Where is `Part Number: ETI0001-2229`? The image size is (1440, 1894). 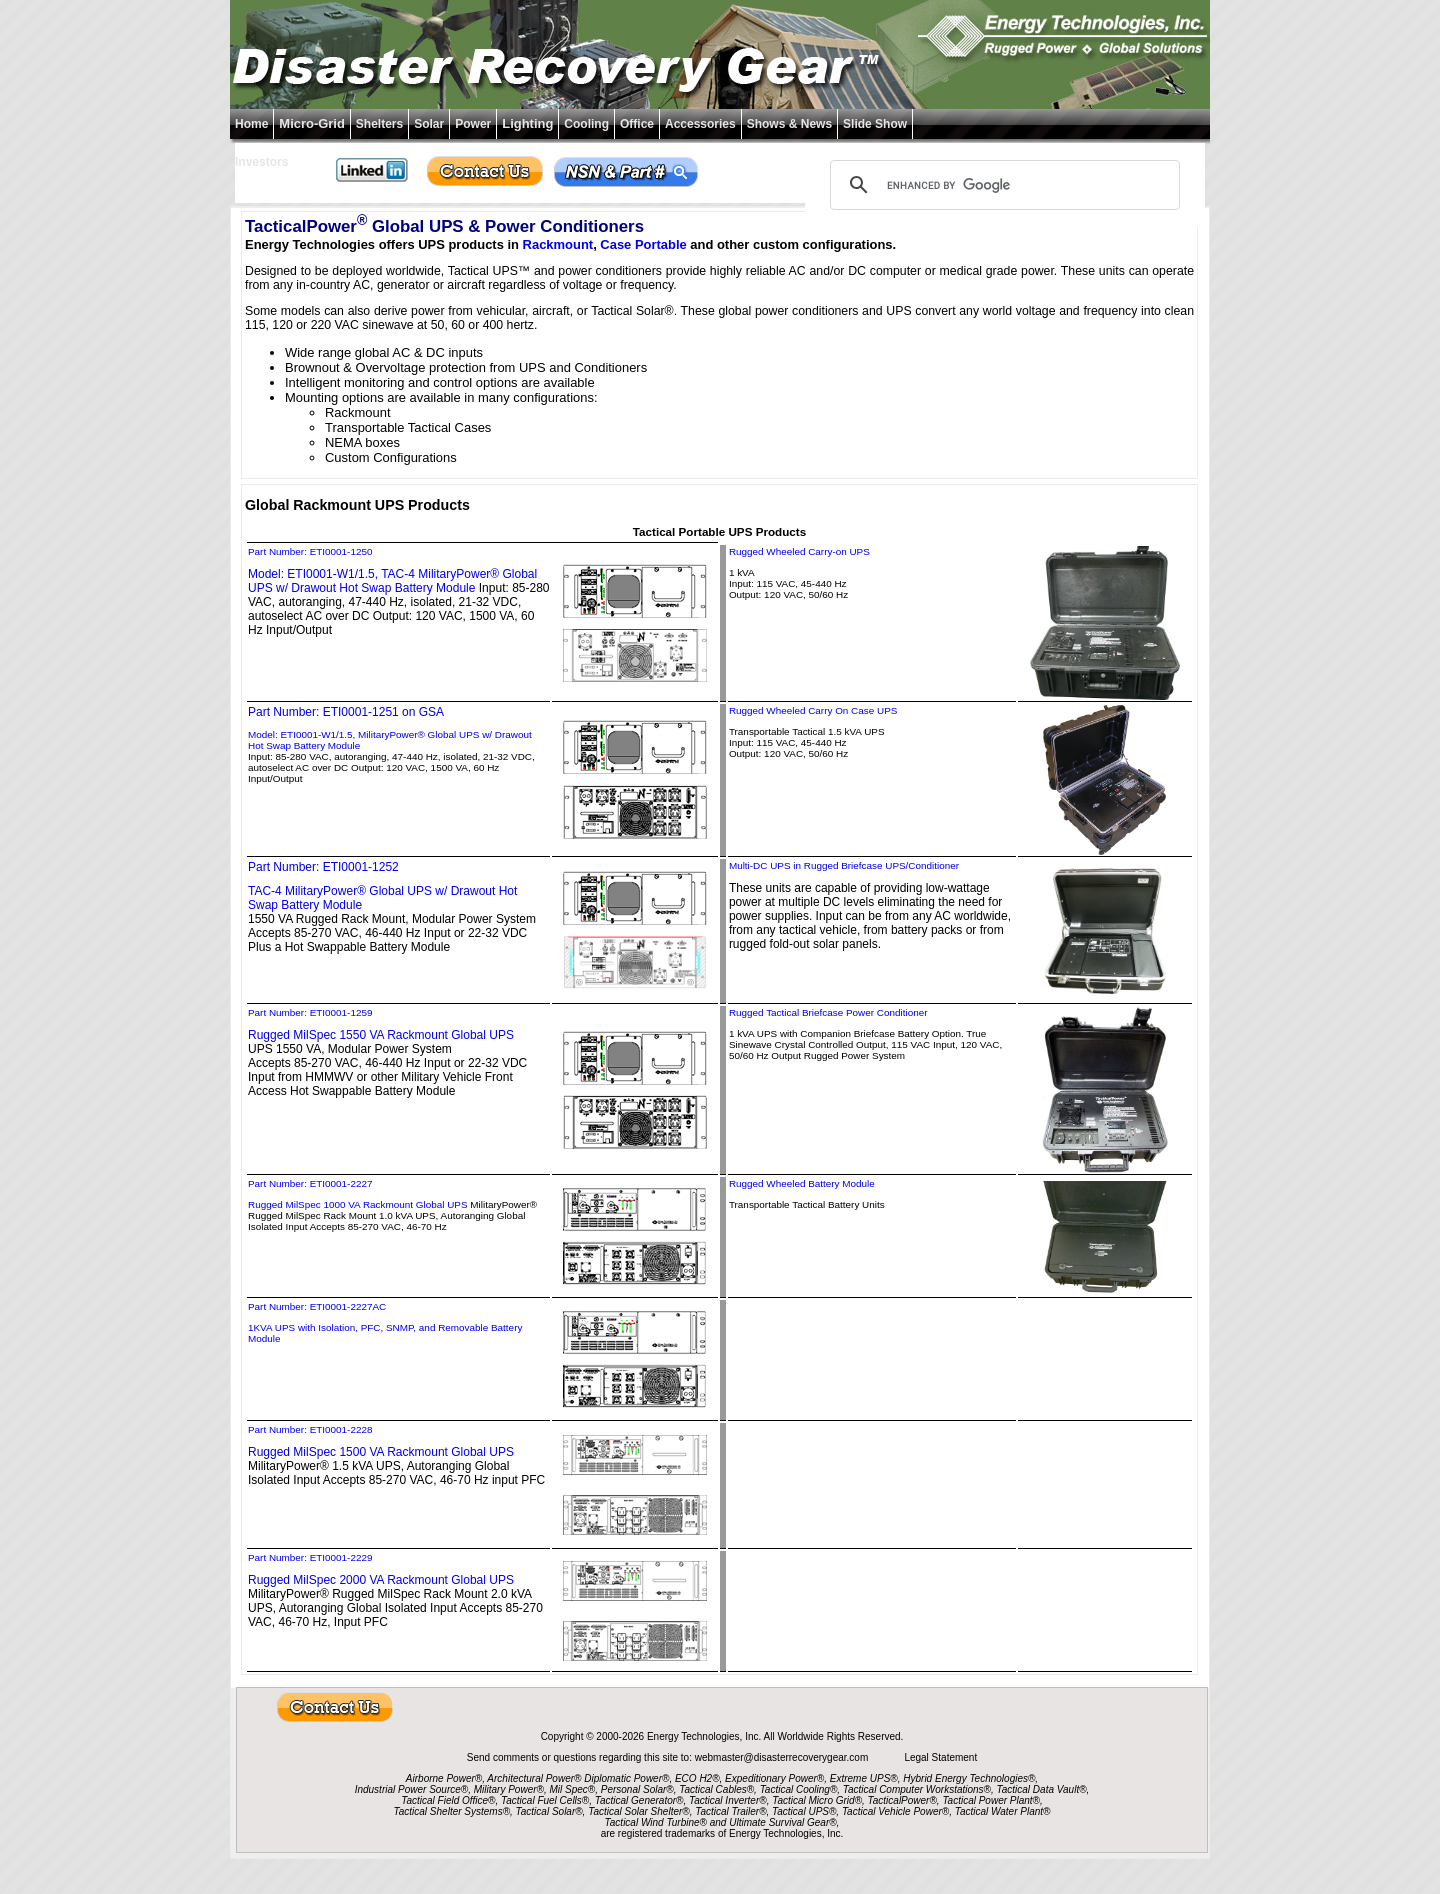
Part Number: ETI0001-2229 is located at coordinates (310, 1557).